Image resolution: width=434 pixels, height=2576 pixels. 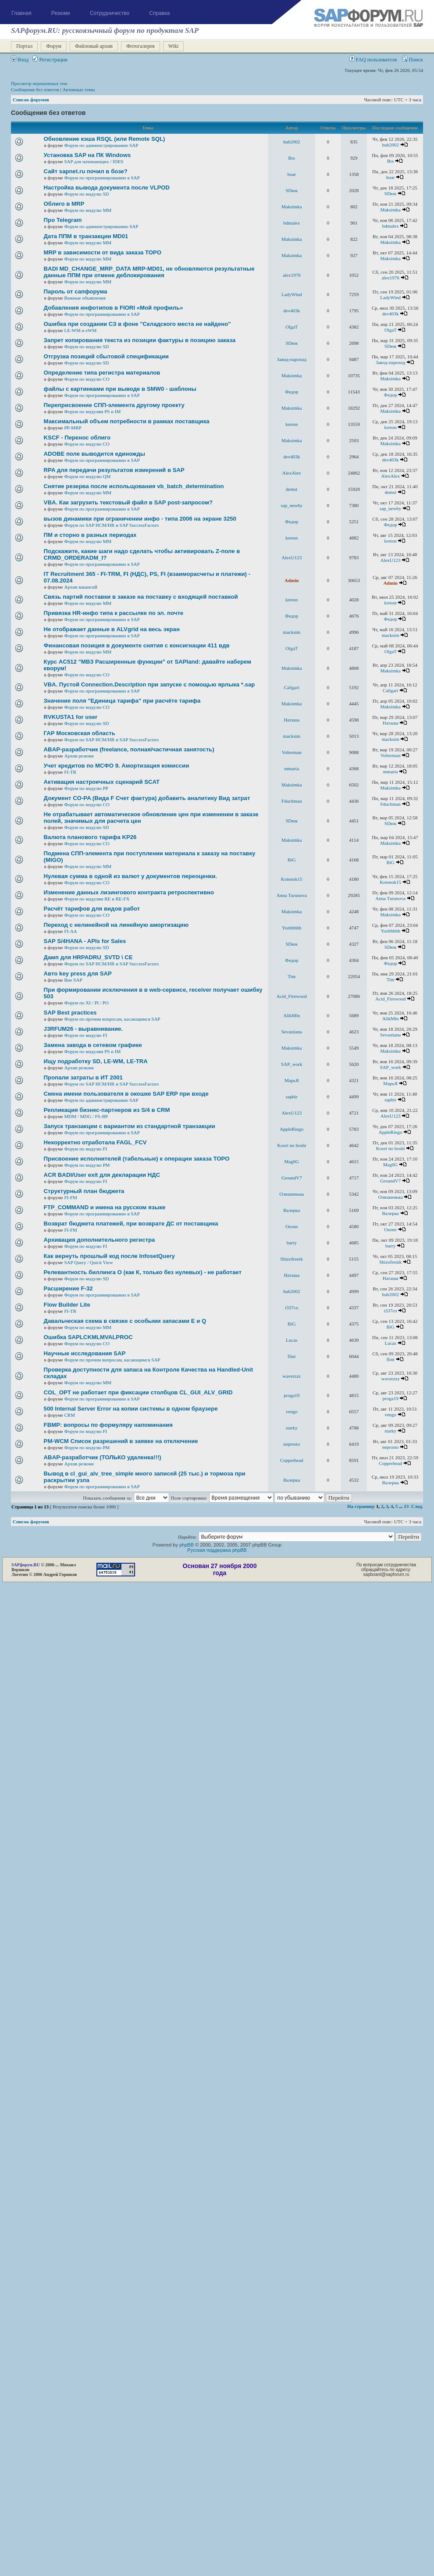 I want to click on demst, so click(x=291, y=489).